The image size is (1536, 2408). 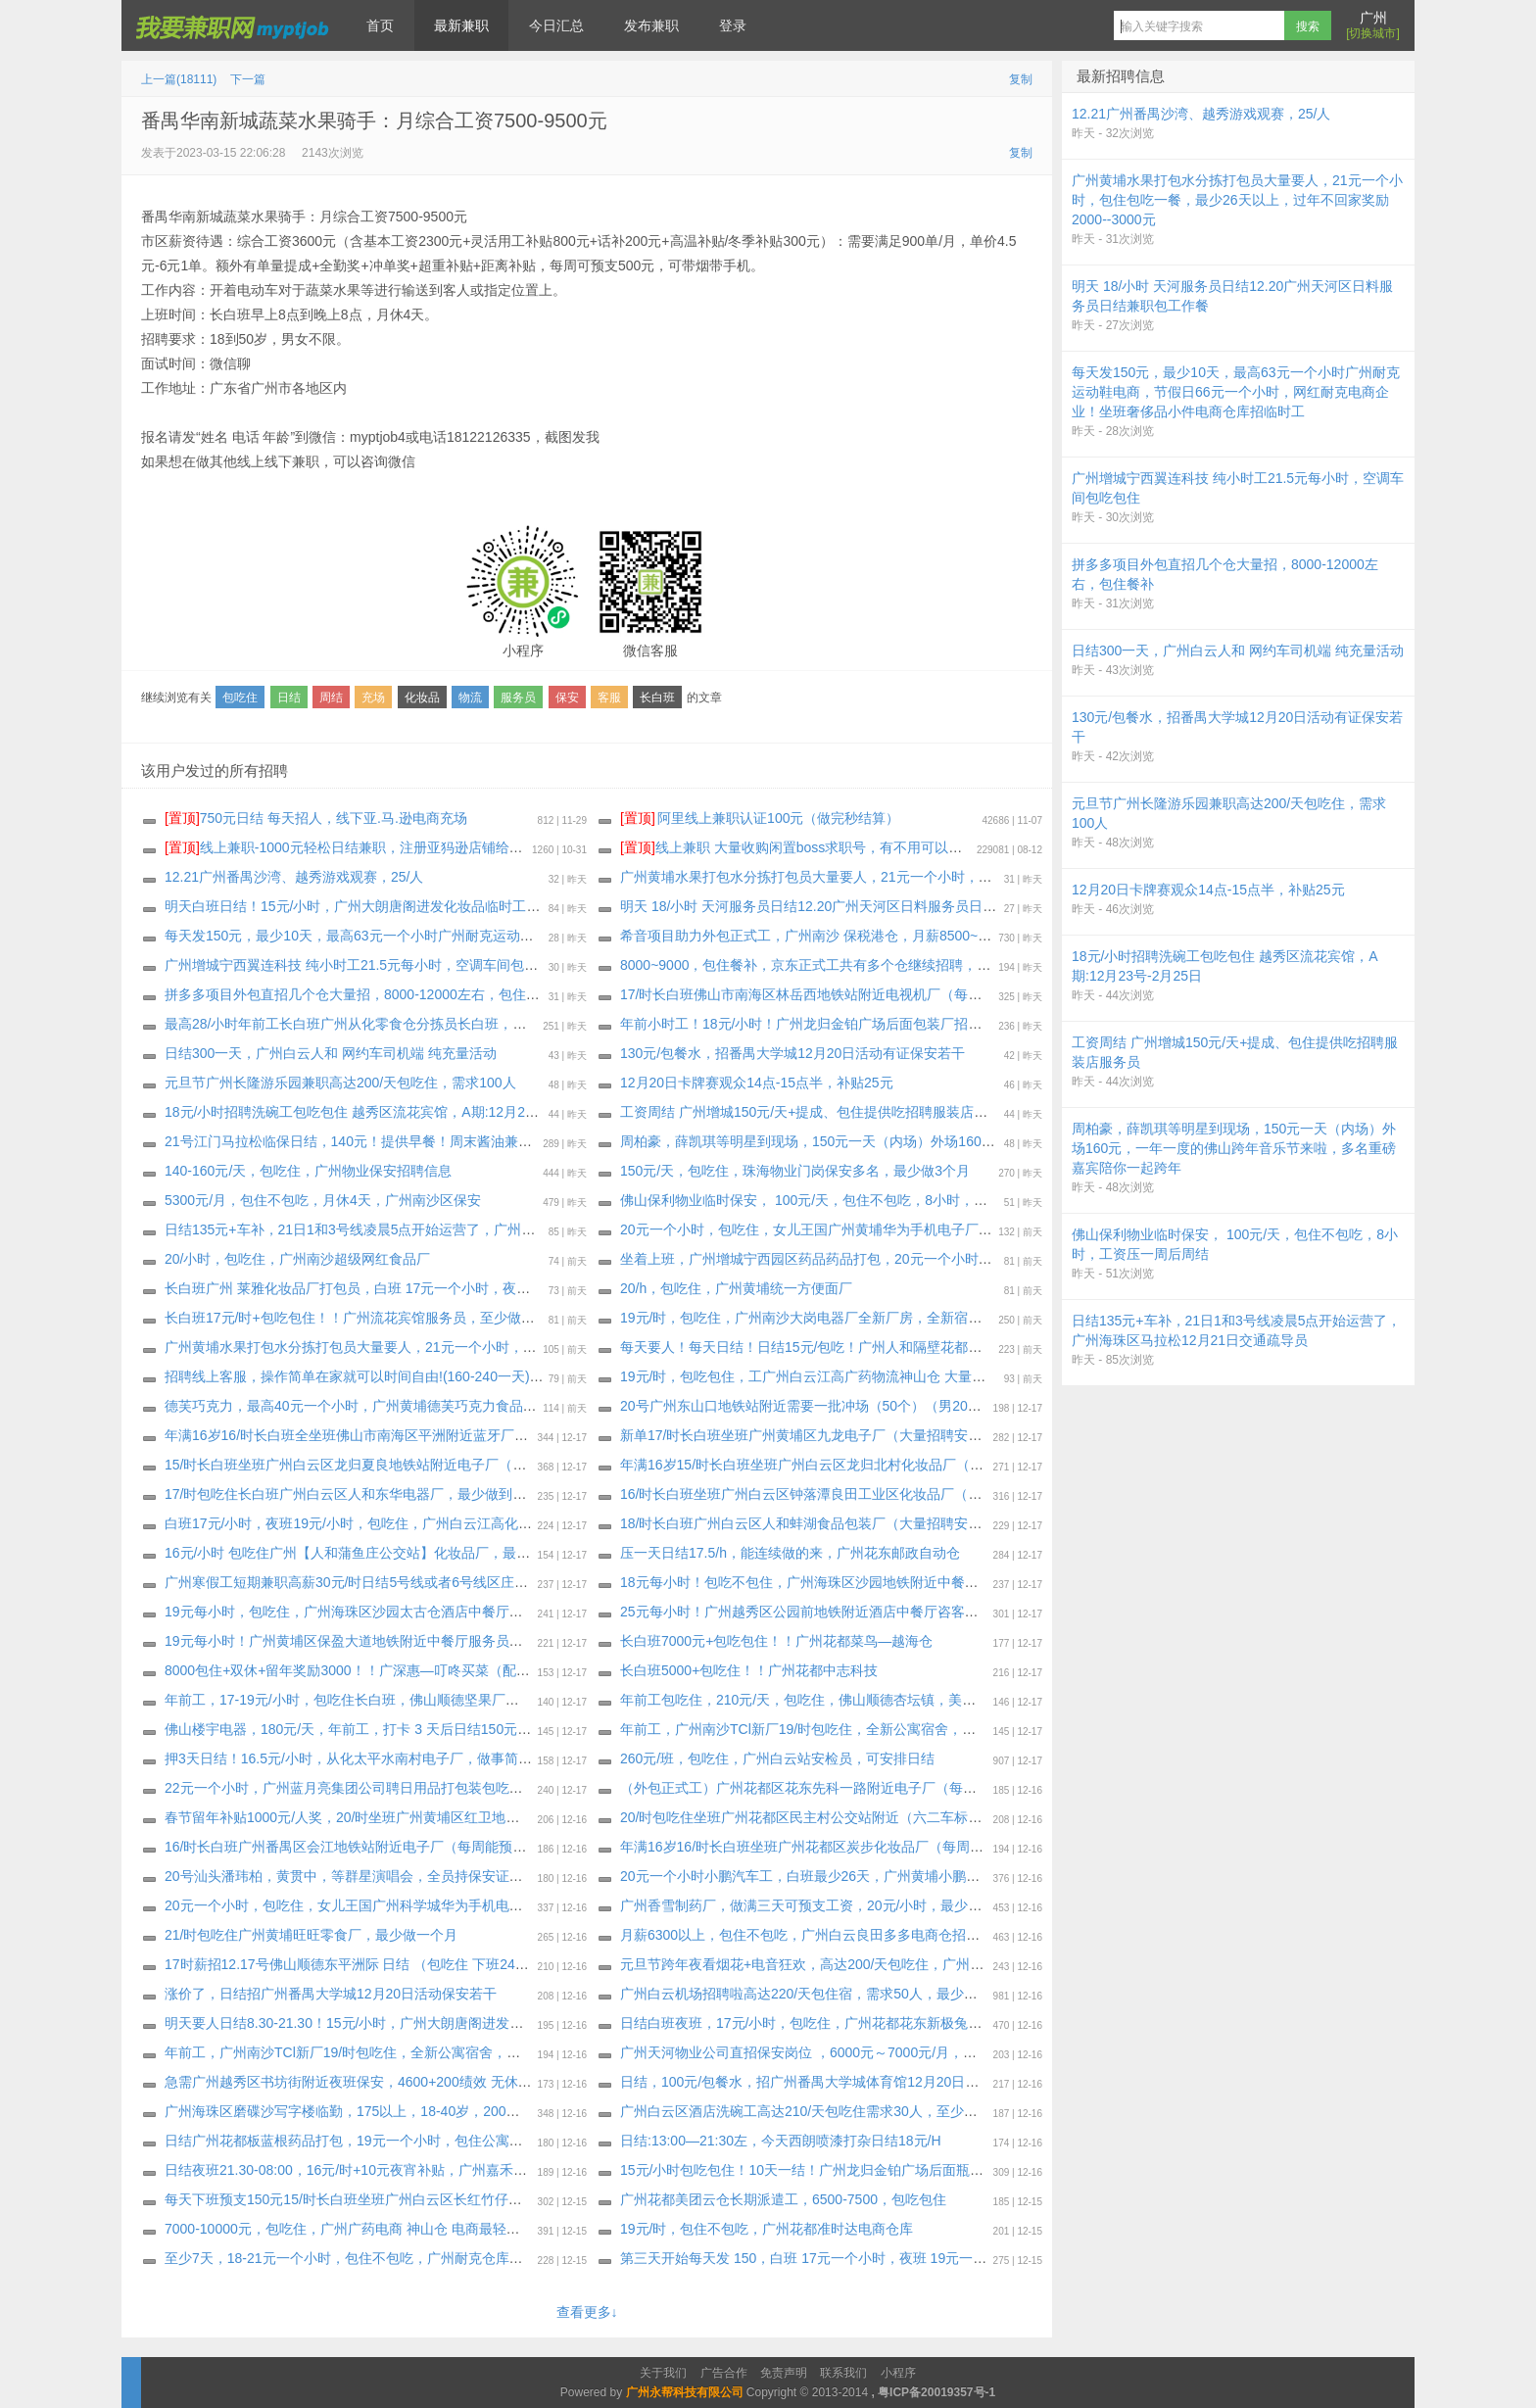 What do you see at coordinates (843, 2373) in the screenshot?
I see `联系我们` at bounding box center [843, 2373].